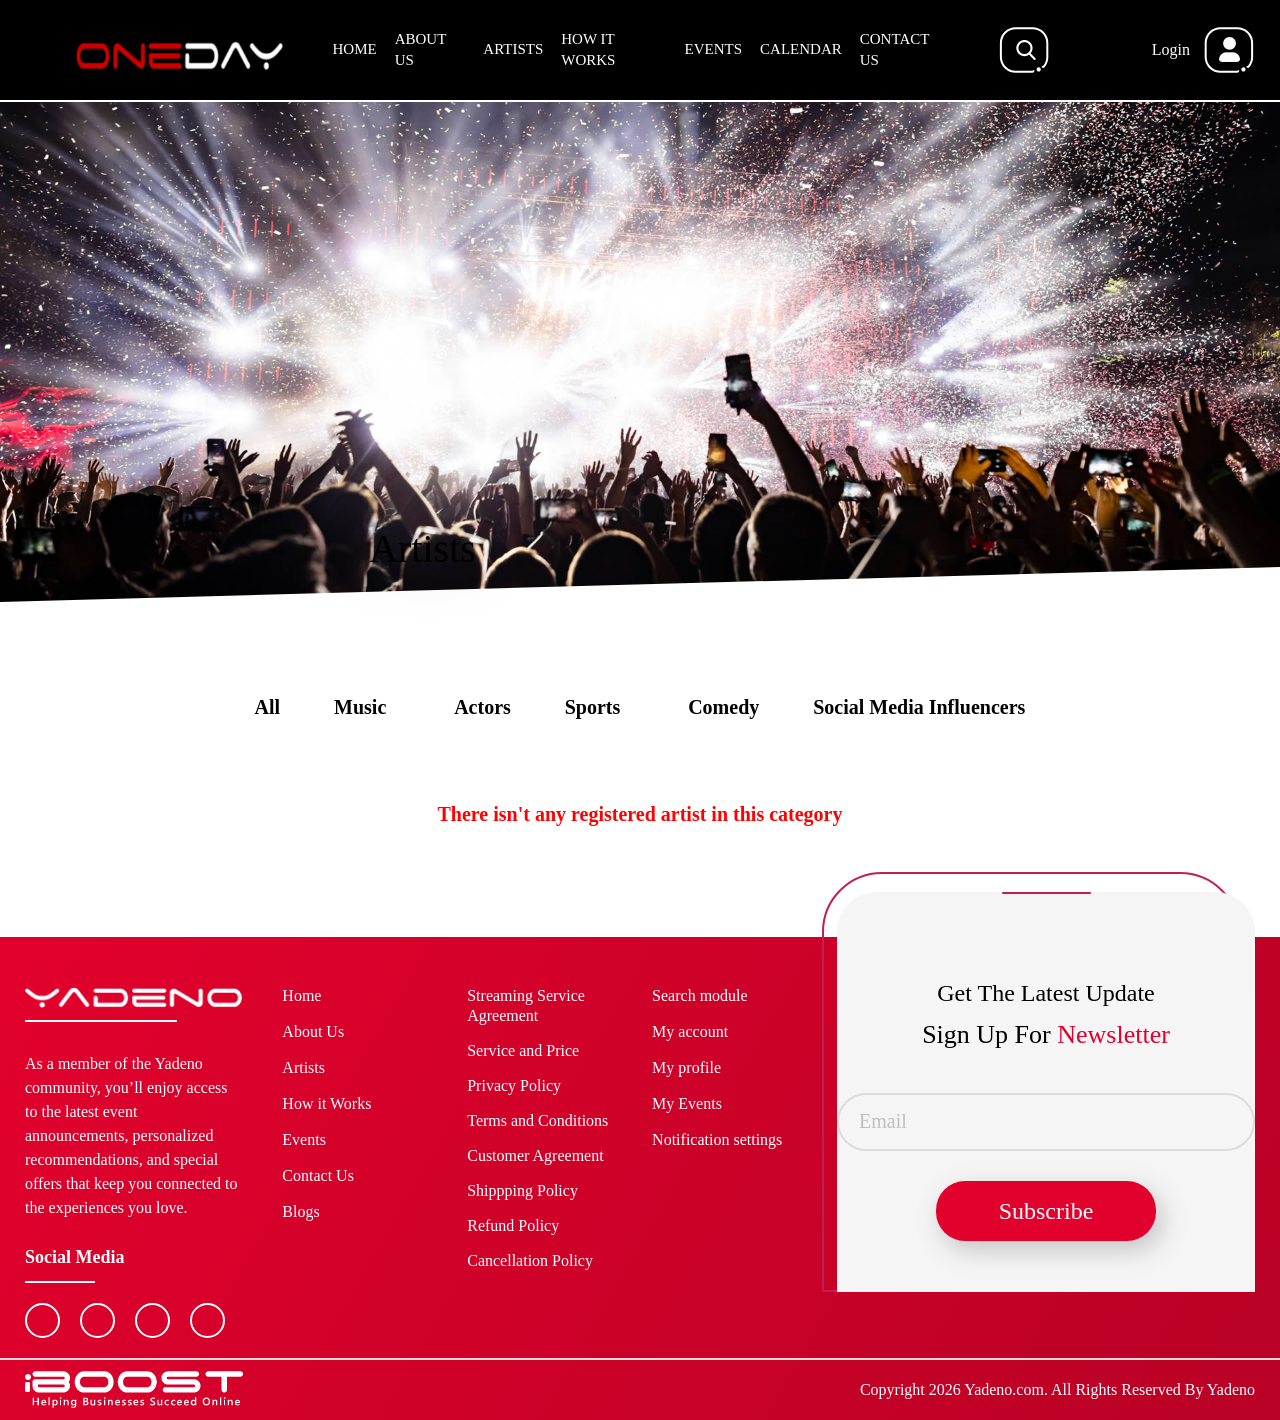 This screenshot has width=1280, height=1420. I want to click on Blogs, so click(300, 1211).